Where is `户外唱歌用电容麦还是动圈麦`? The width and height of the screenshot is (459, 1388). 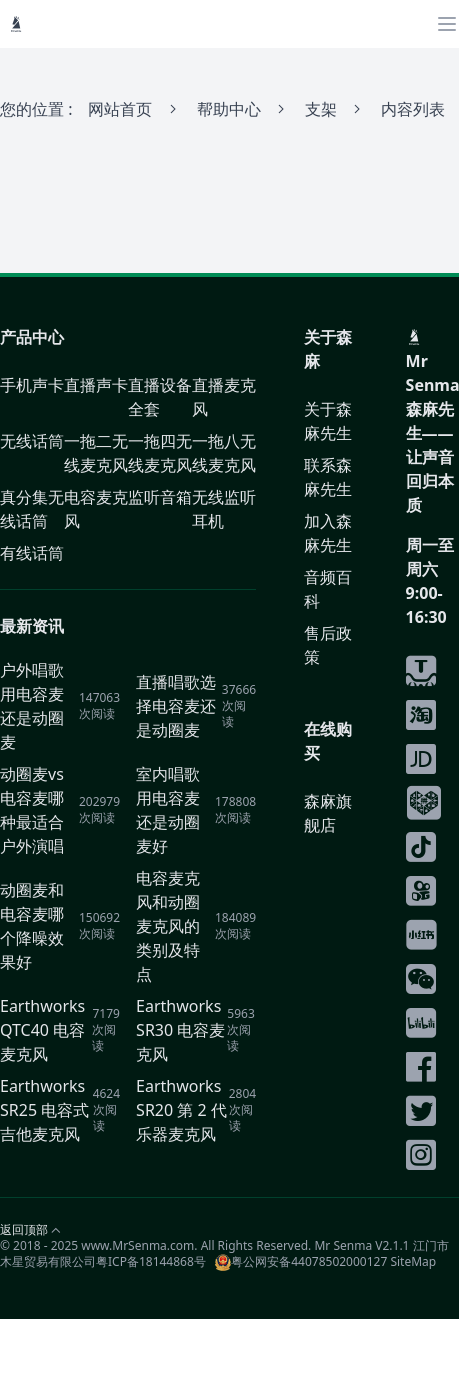
户外唱歌用电容麦还是动圈麦 is located at coordinates (32, 706).